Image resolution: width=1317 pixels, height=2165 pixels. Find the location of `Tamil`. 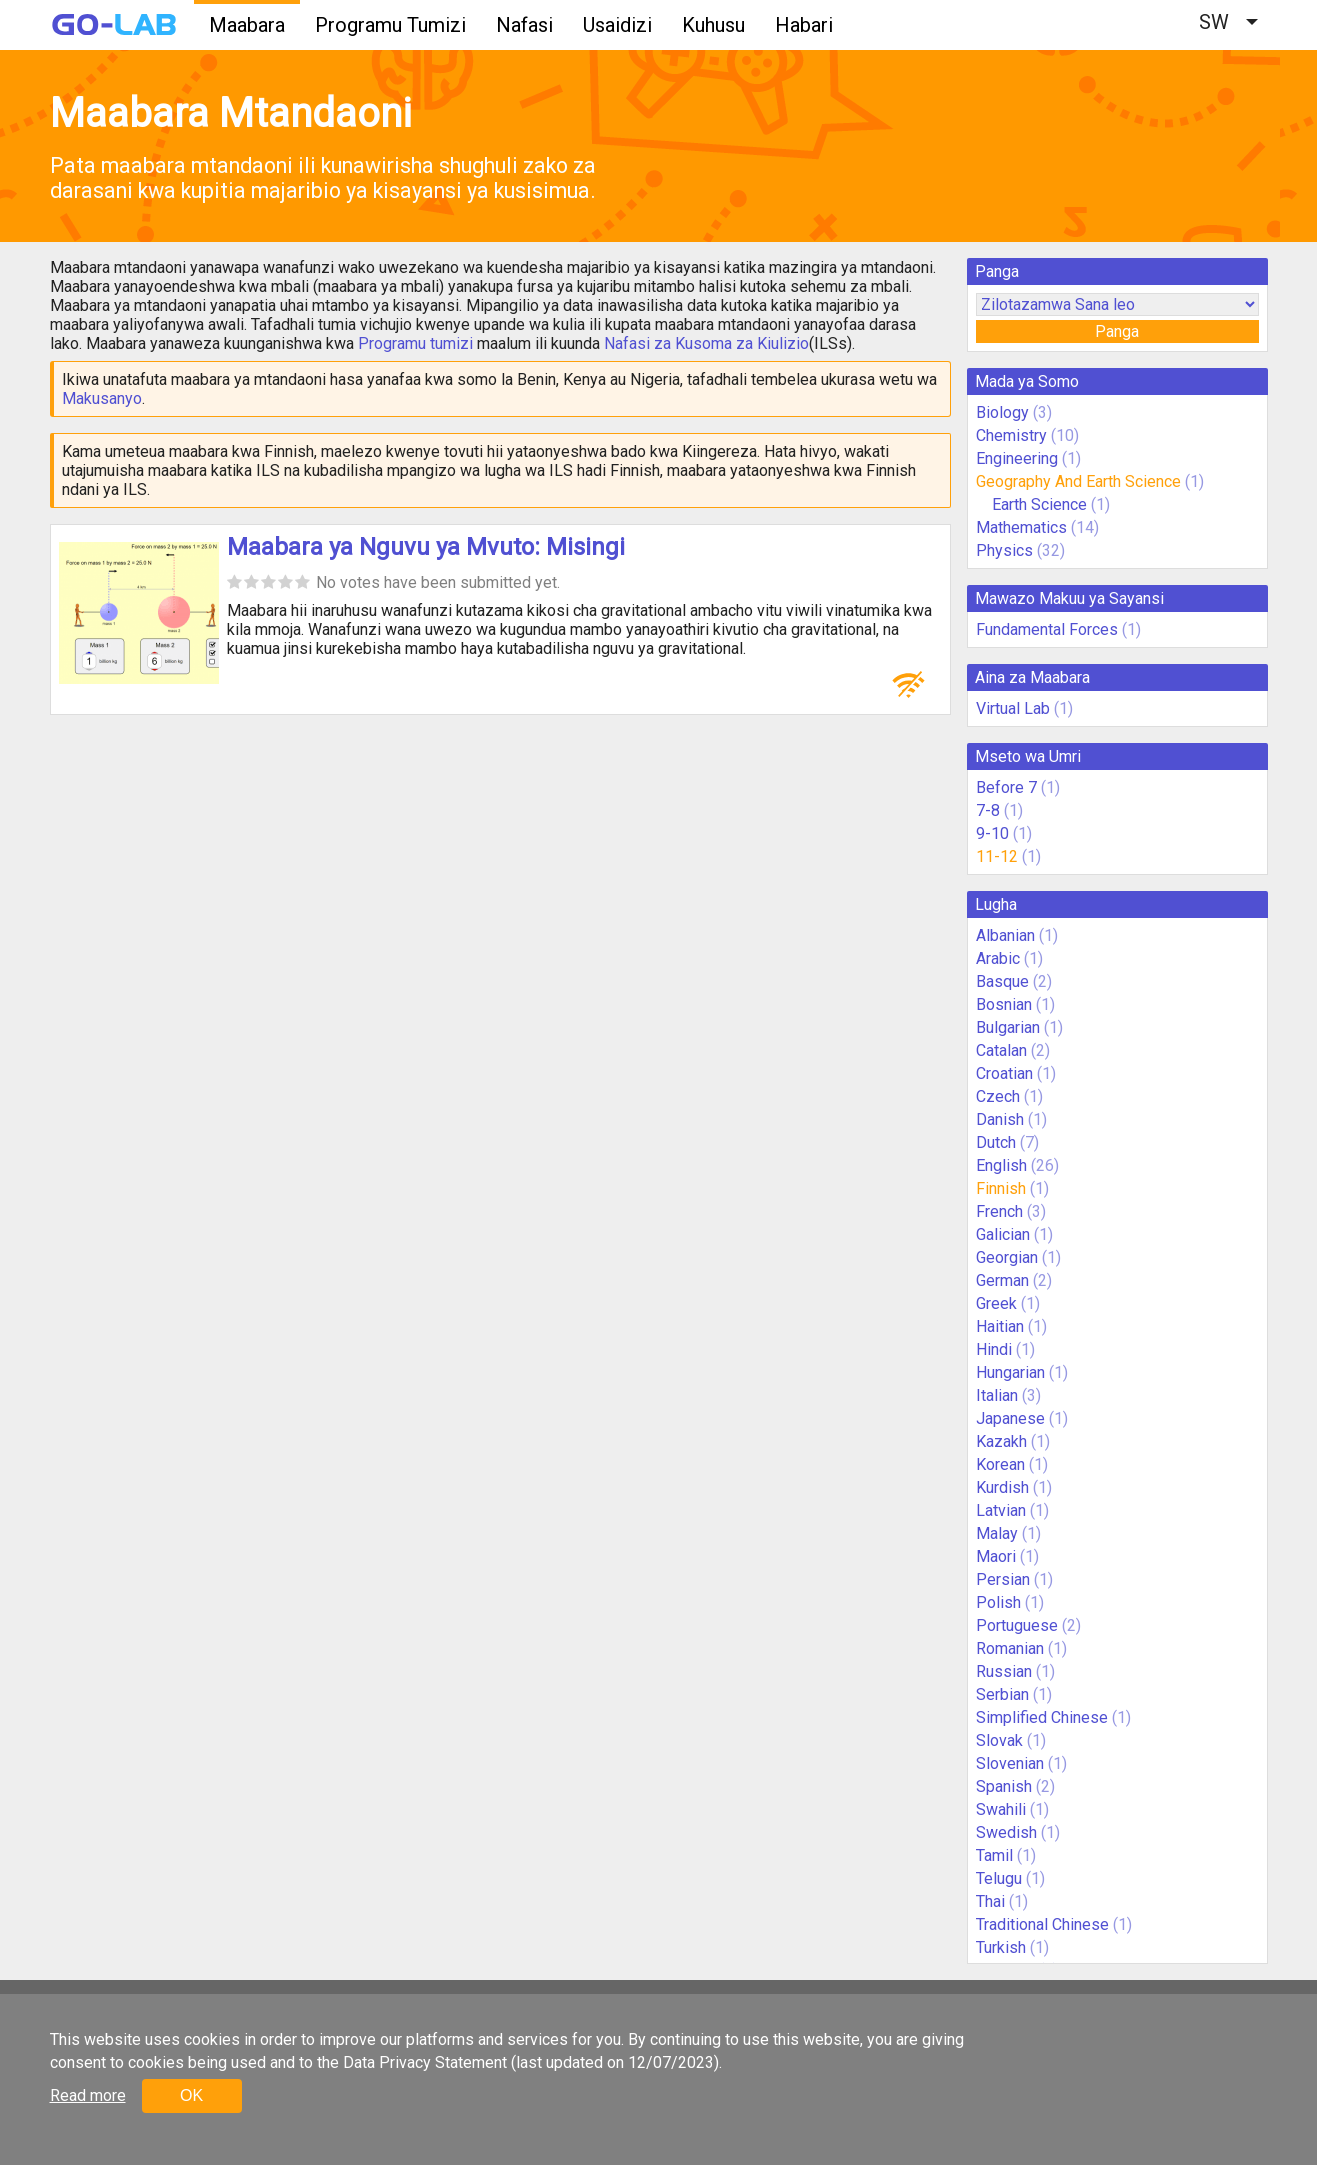

Tamil is located at coordinates (994, 1855).